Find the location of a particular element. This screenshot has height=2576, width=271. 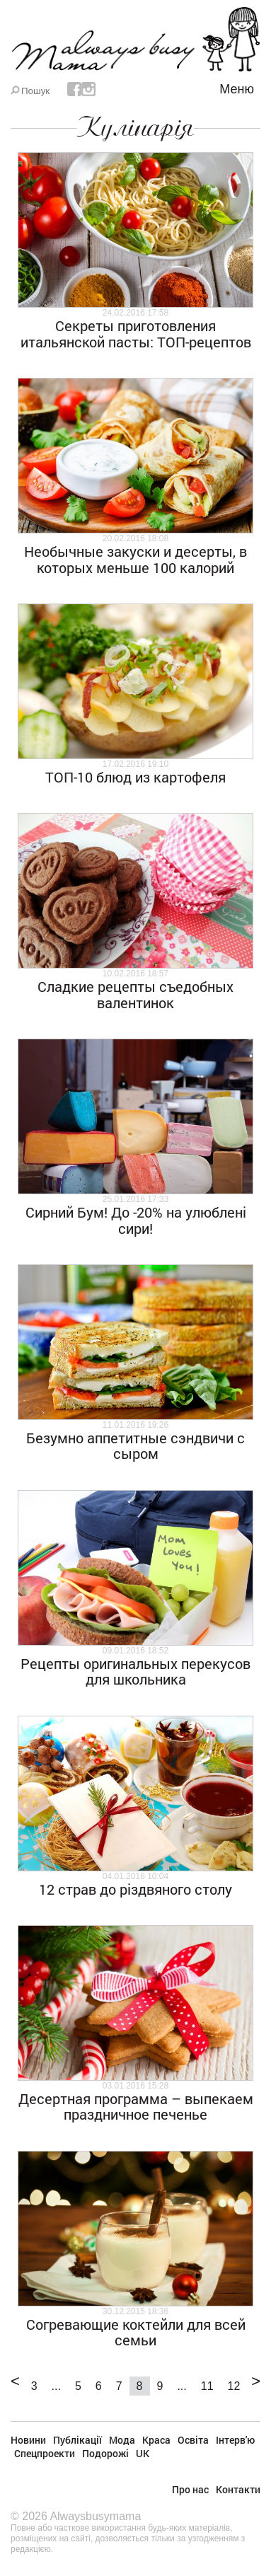

Новини is located at coordinates (28, 2440).